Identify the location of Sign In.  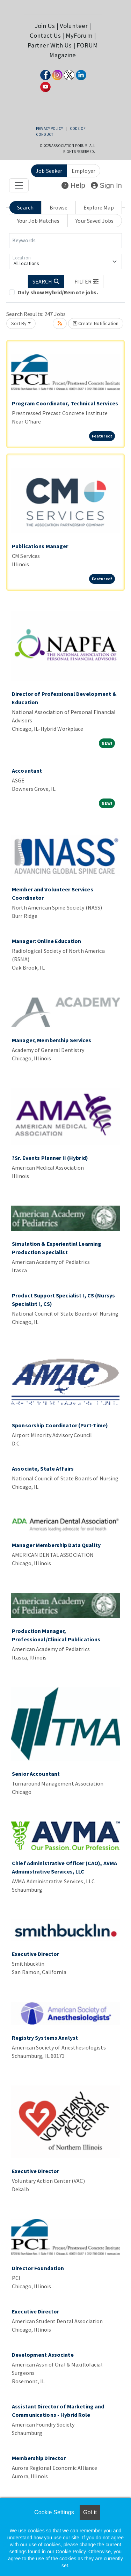
(106, 185).